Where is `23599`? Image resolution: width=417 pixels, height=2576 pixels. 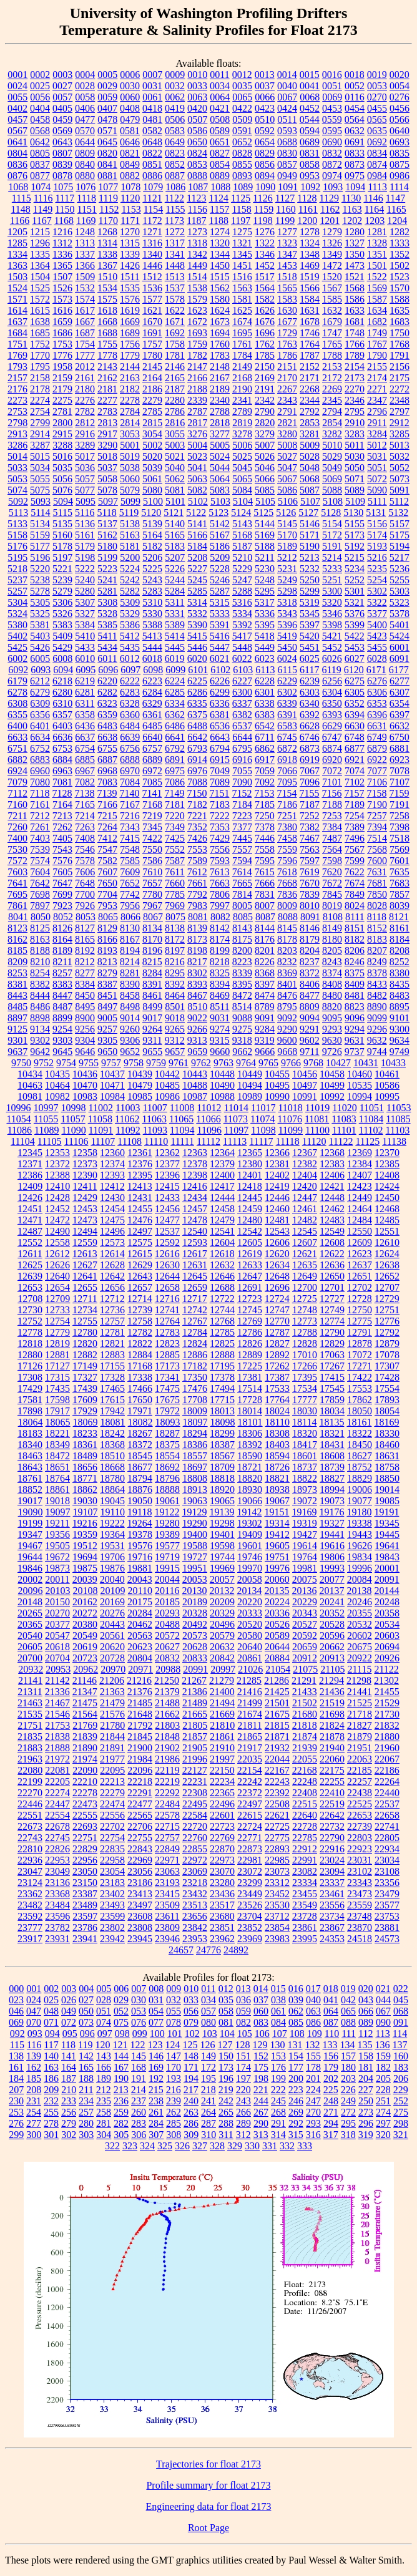
23599 is located at coordinates (112, 1916).